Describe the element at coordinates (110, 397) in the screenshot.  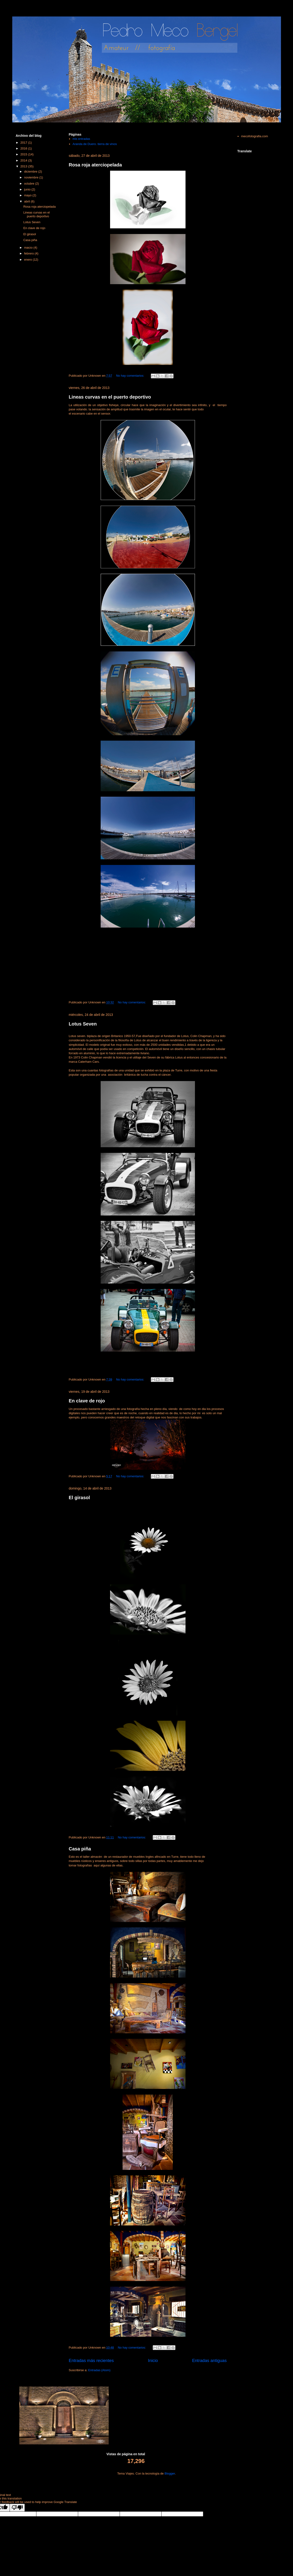
I see `Lineas curvas en el puerto deportivo` at that location.